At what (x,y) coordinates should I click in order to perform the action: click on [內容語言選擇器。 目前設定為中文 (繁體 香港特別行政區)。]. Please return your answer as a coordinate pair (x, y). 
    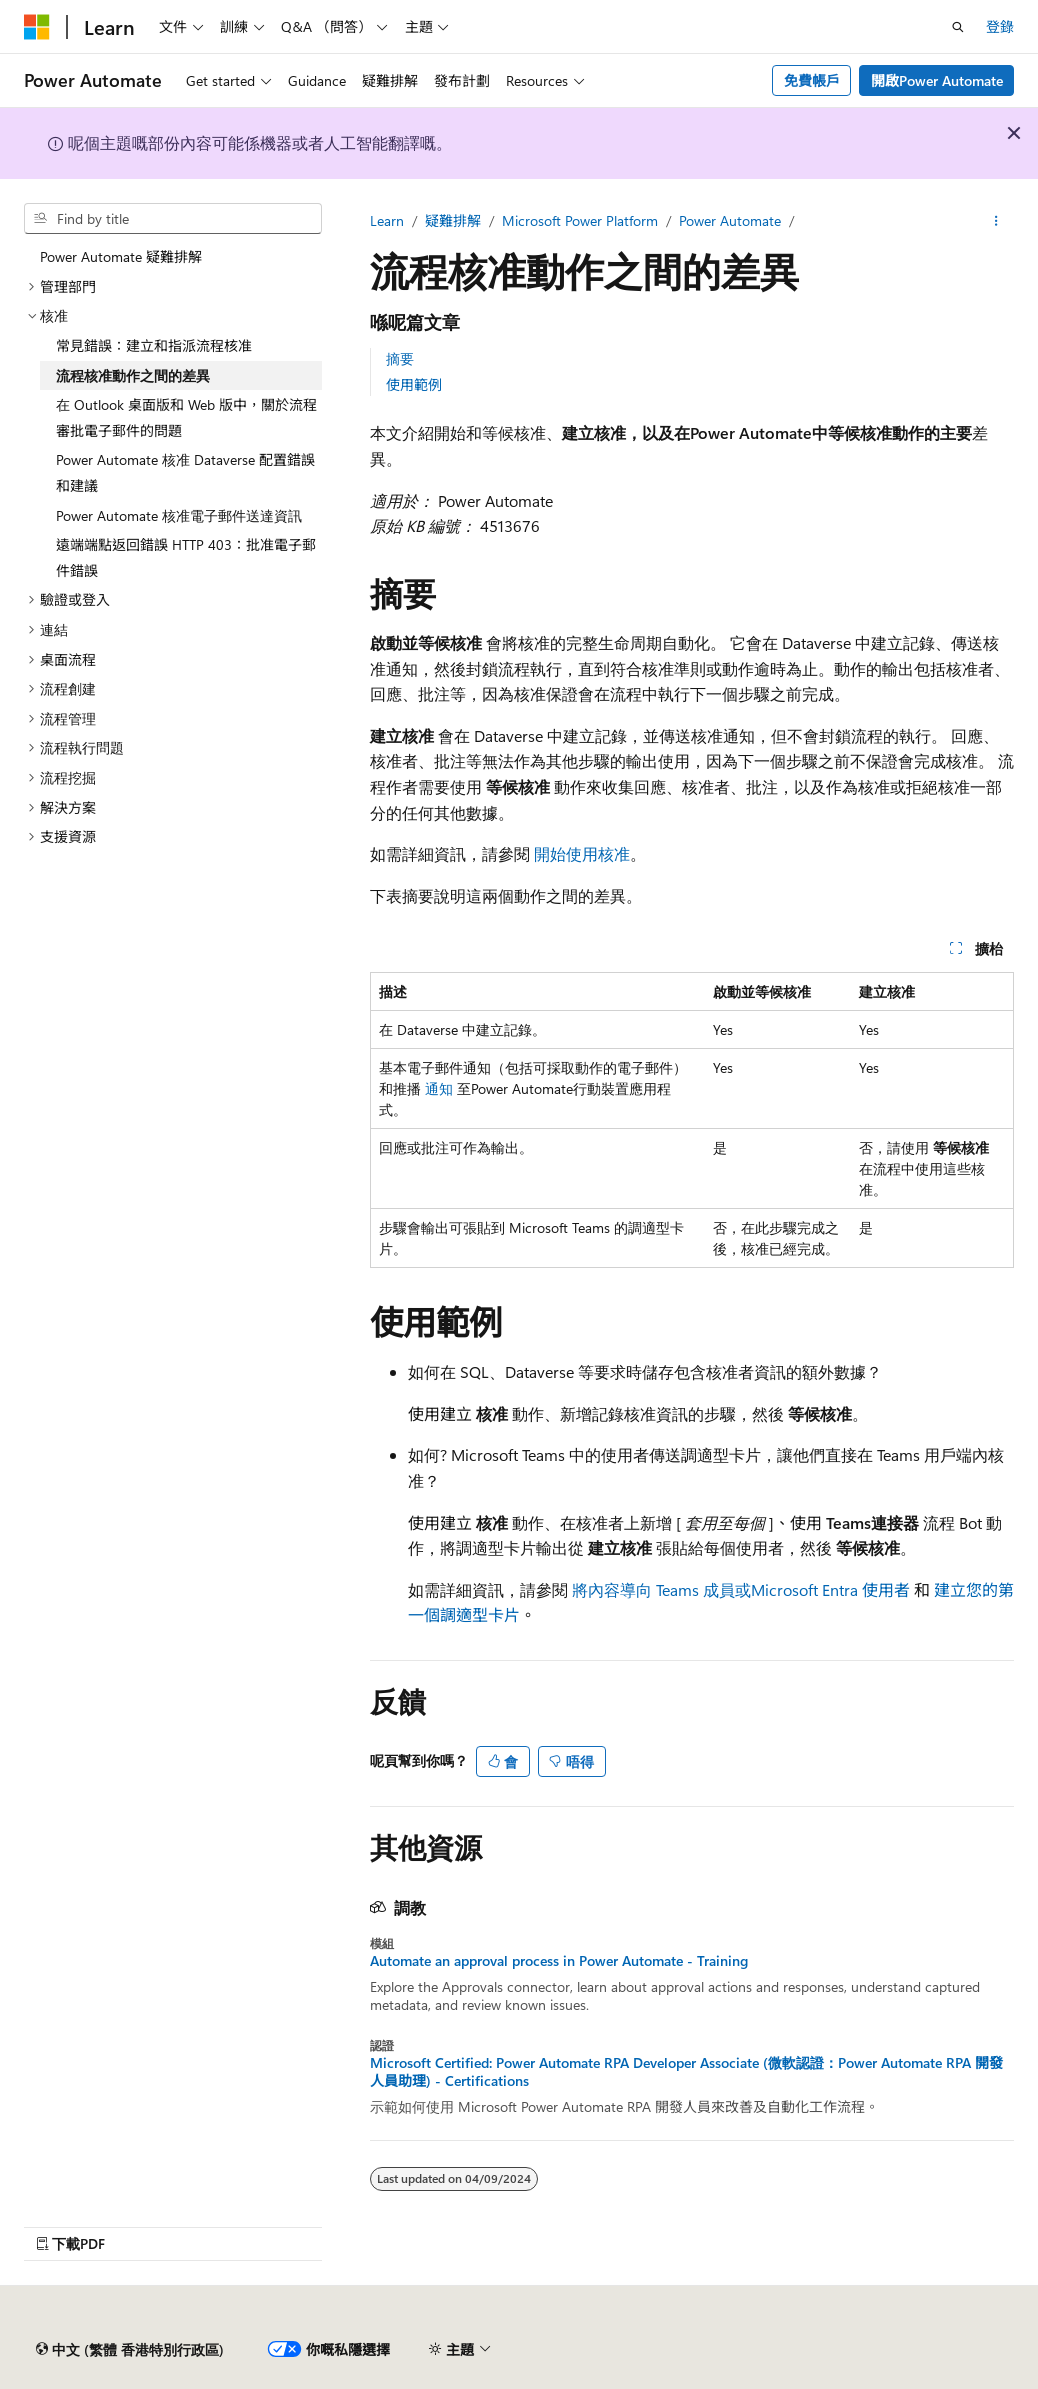
    Looking at the image, I should click on (130, 2350).